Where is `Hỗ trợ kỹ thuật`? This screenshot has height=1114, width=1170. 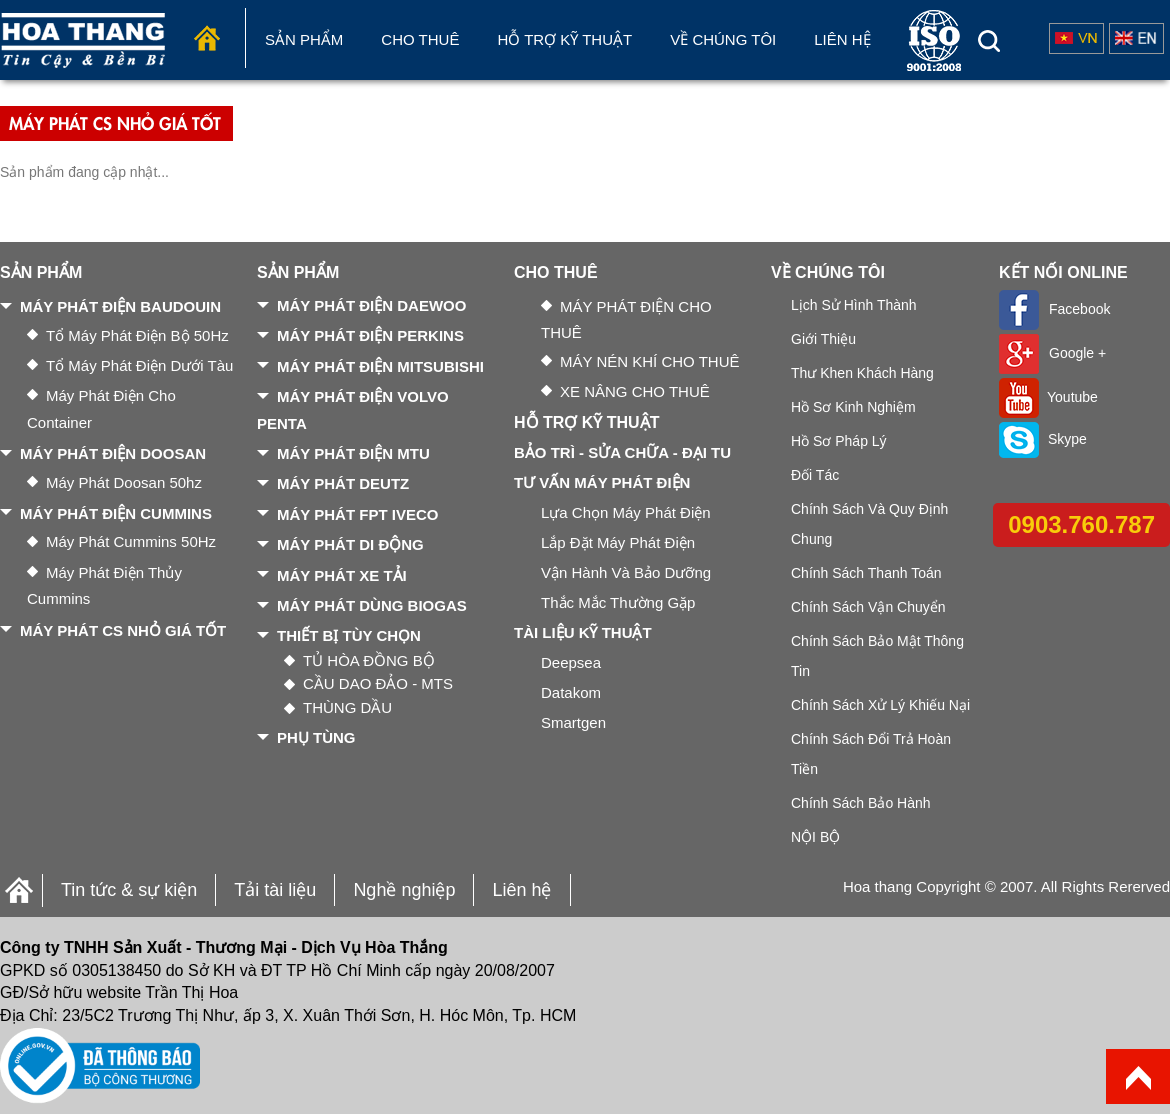 Hỗ trợ kỹ thuật is located at coordinates (564, 39).